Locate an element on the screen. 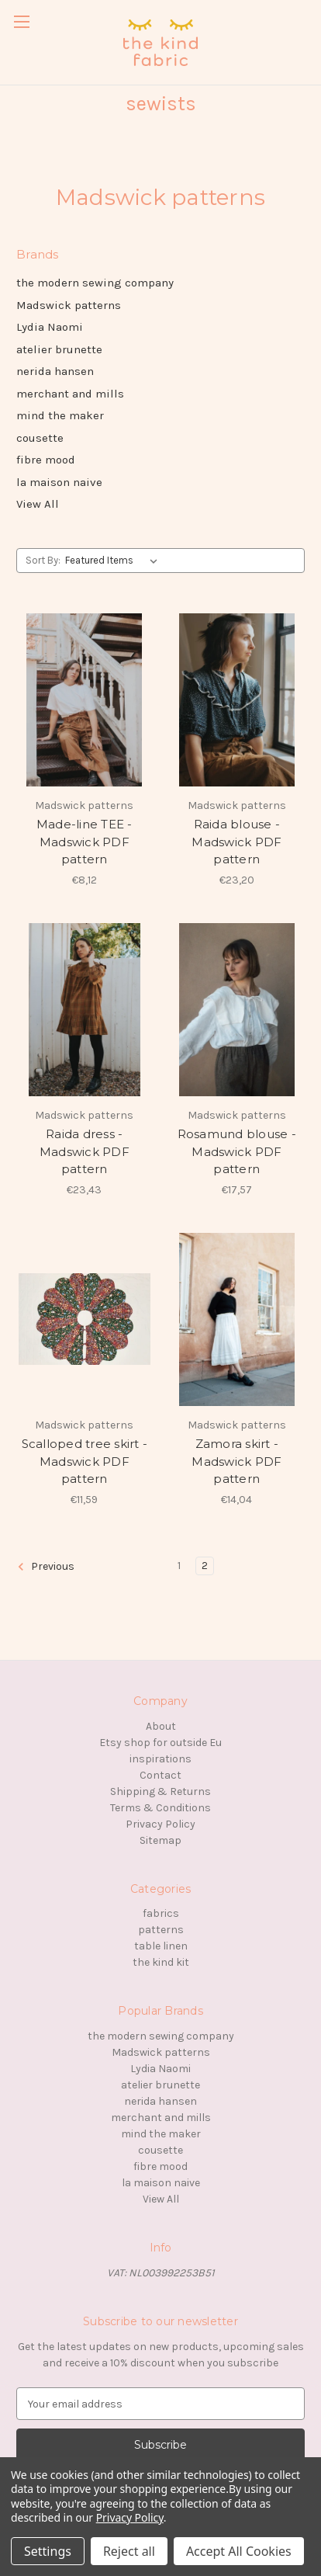  patterns is located at coordinates (161, 1929).